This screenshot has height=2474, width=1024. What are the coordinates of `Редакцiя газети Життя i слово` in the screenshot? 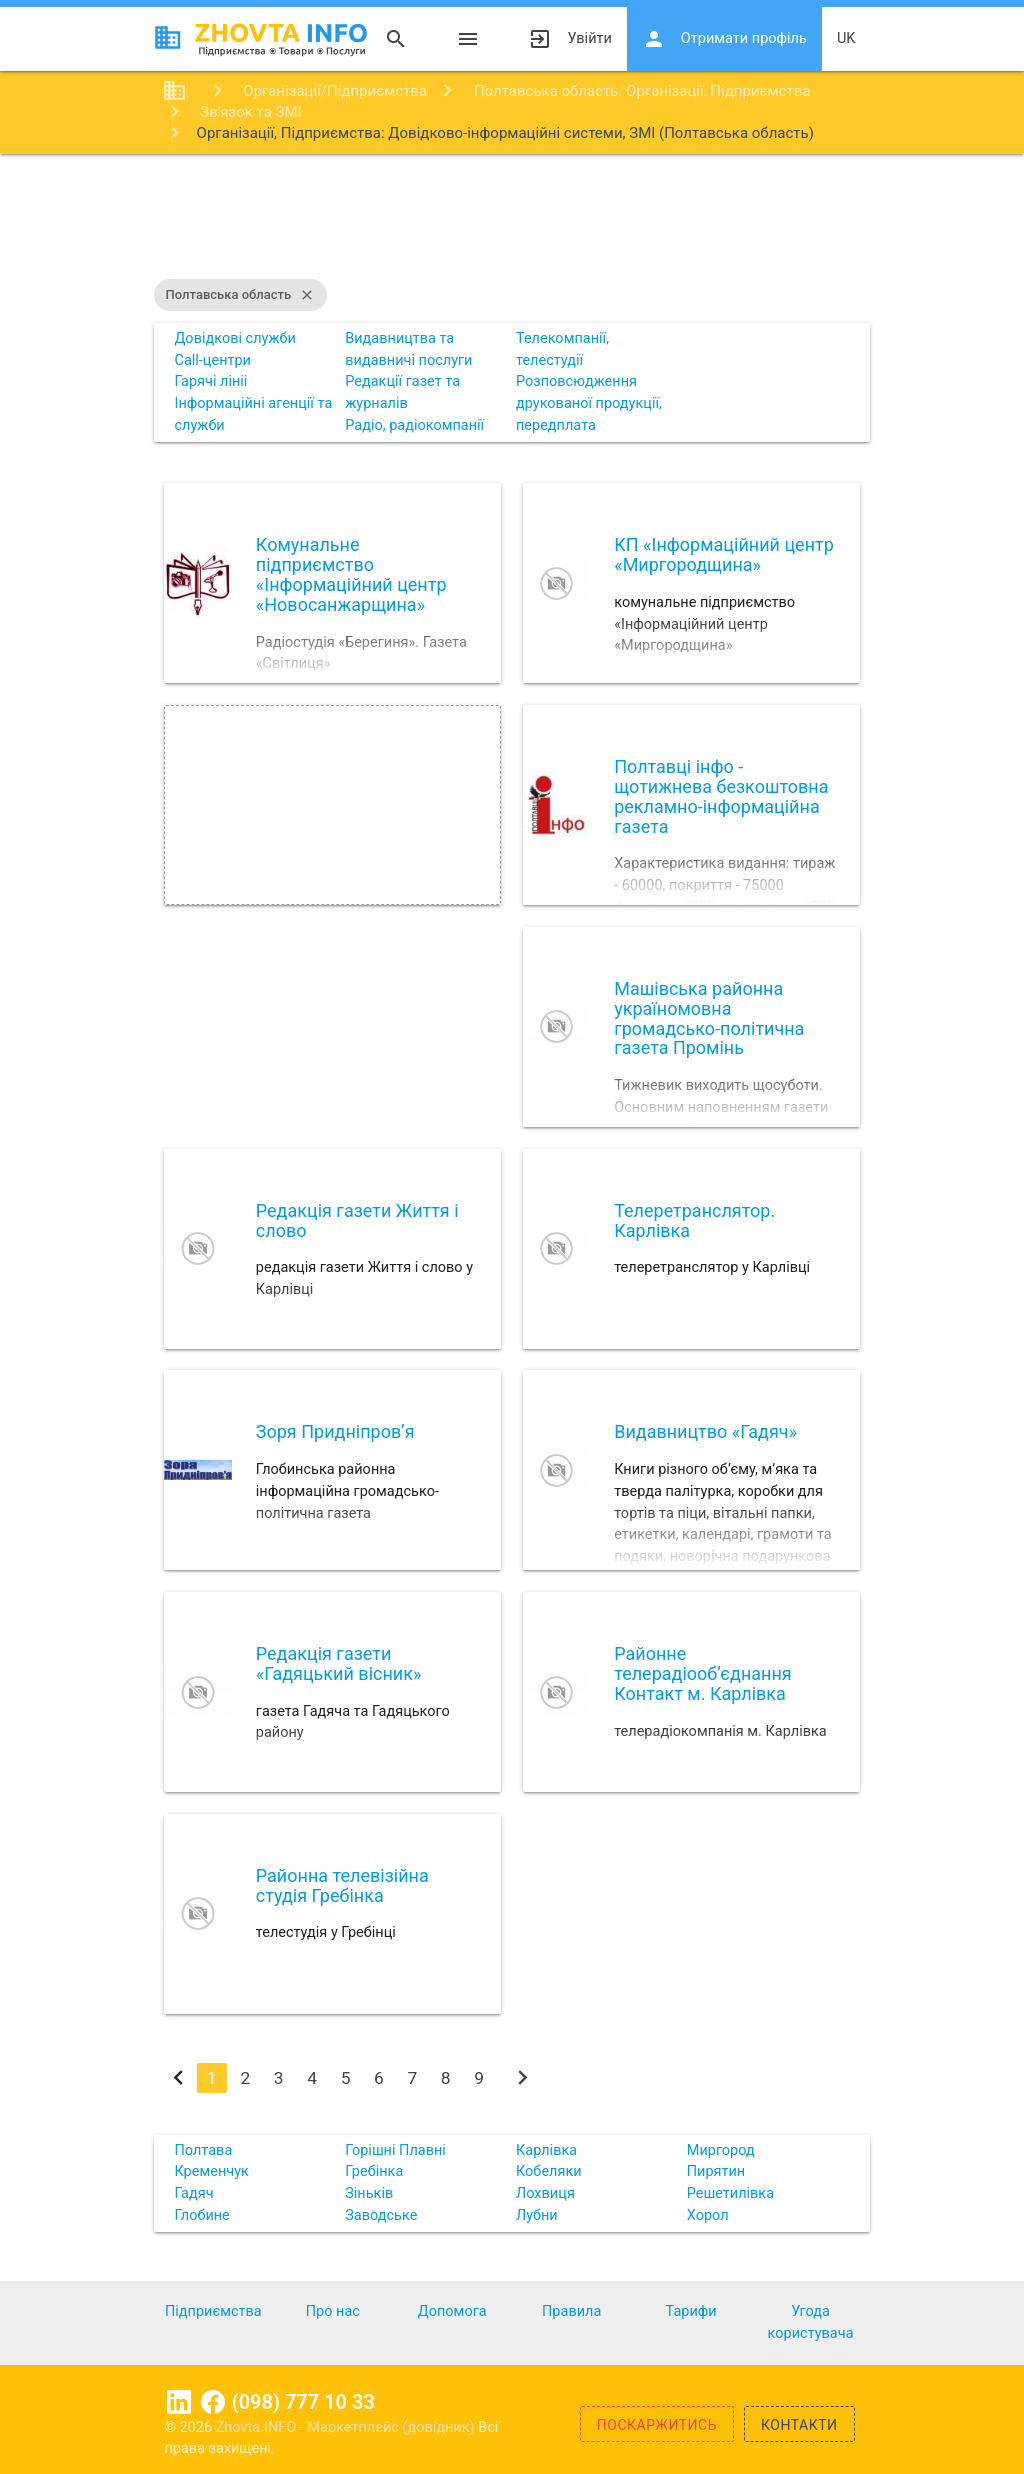 It's located at (357, 1220).